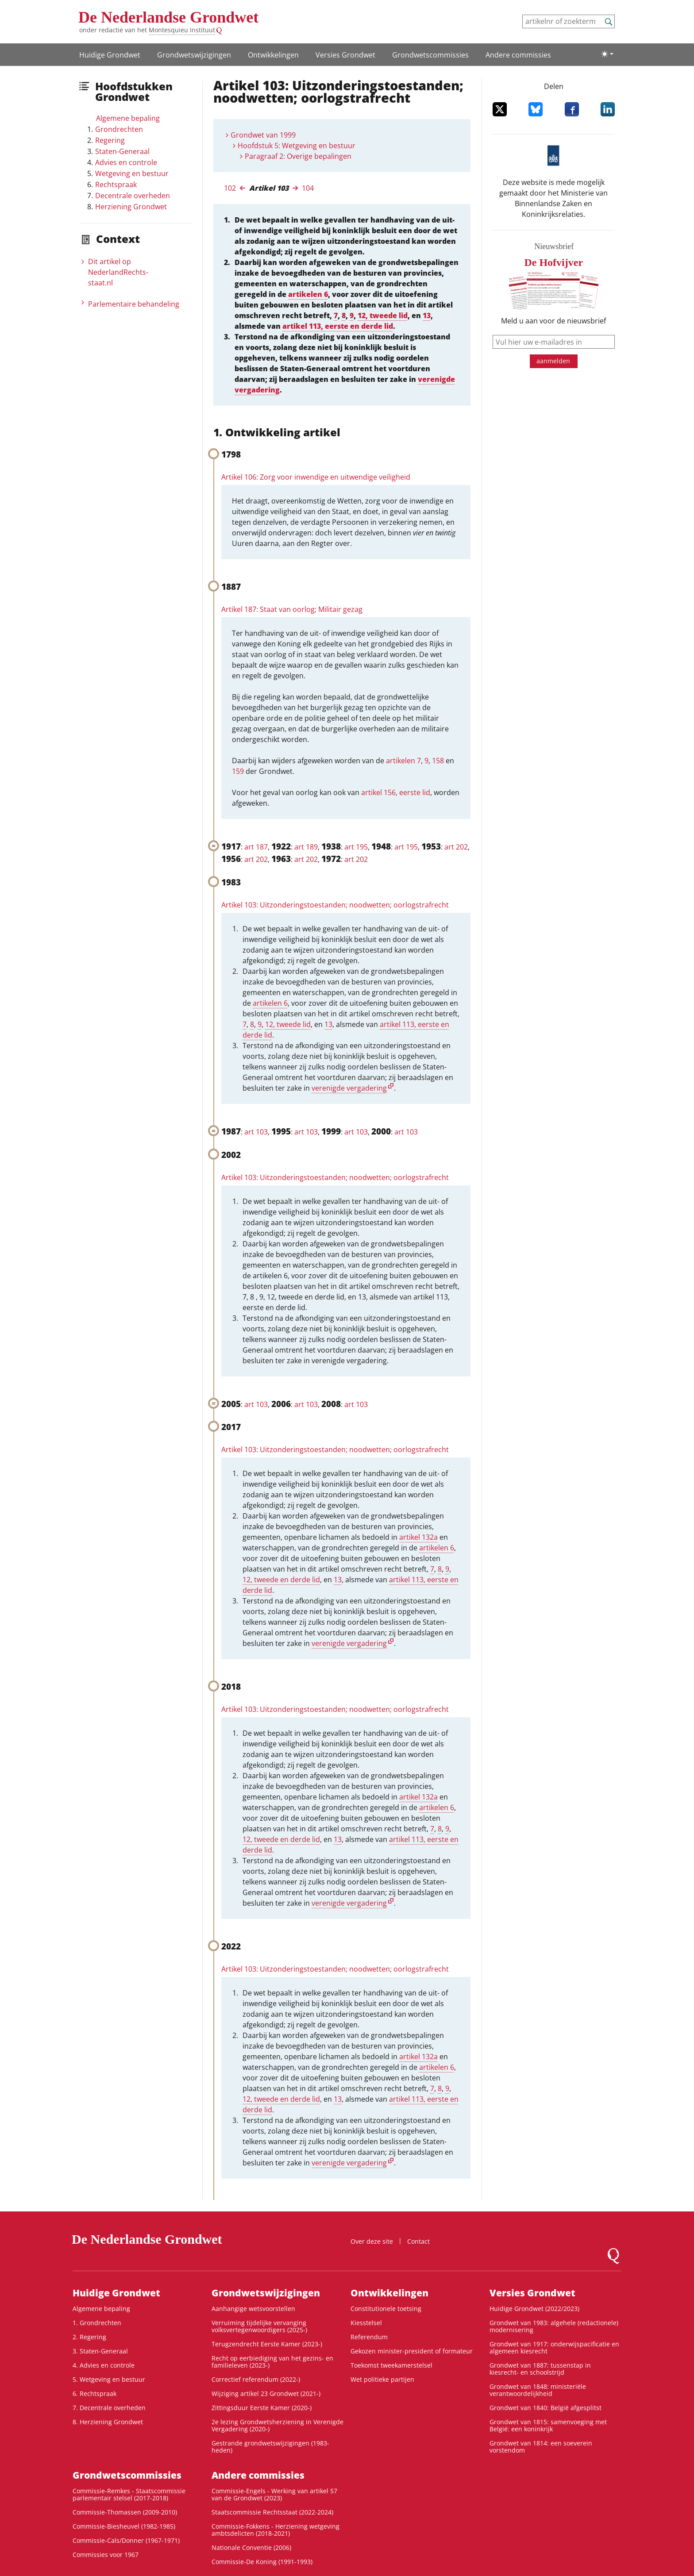 This screenshot has width=694, height=2576. I want to click on art 202, so click(456, 847).